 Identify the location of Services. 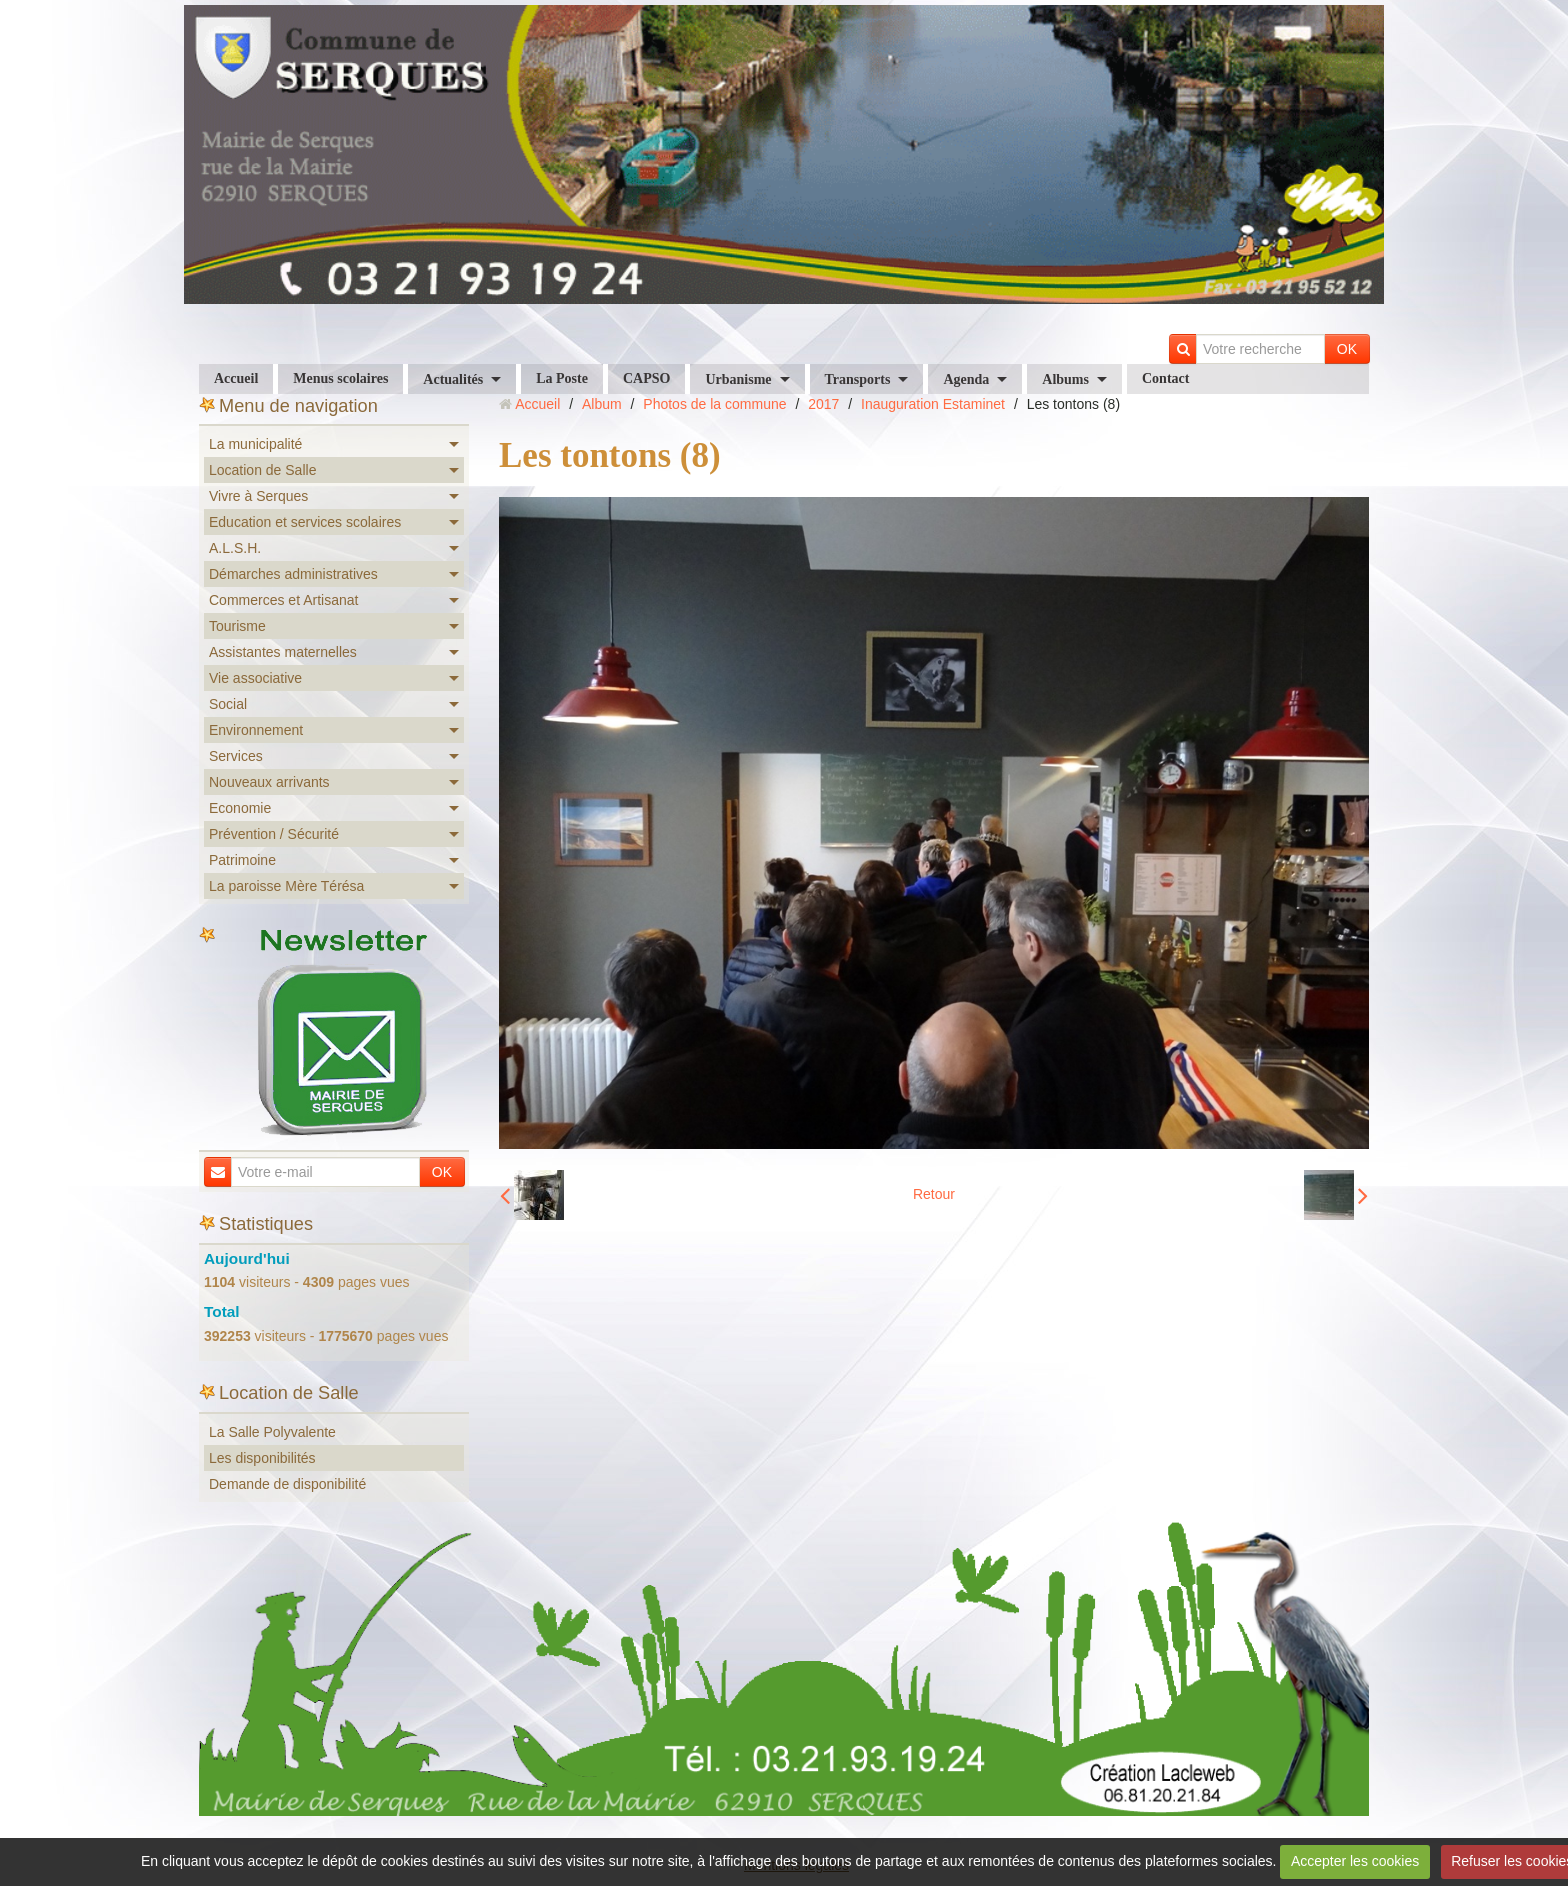
(236, 756).